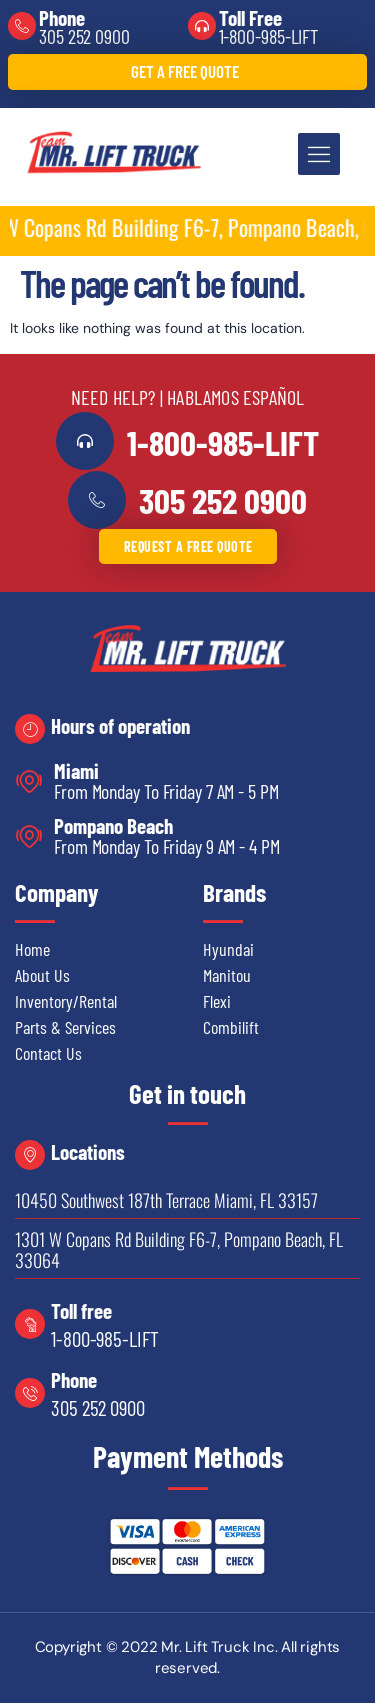  Describe the element at coordinates (42, 975) in the screenshot. I see `About Us` at that location.